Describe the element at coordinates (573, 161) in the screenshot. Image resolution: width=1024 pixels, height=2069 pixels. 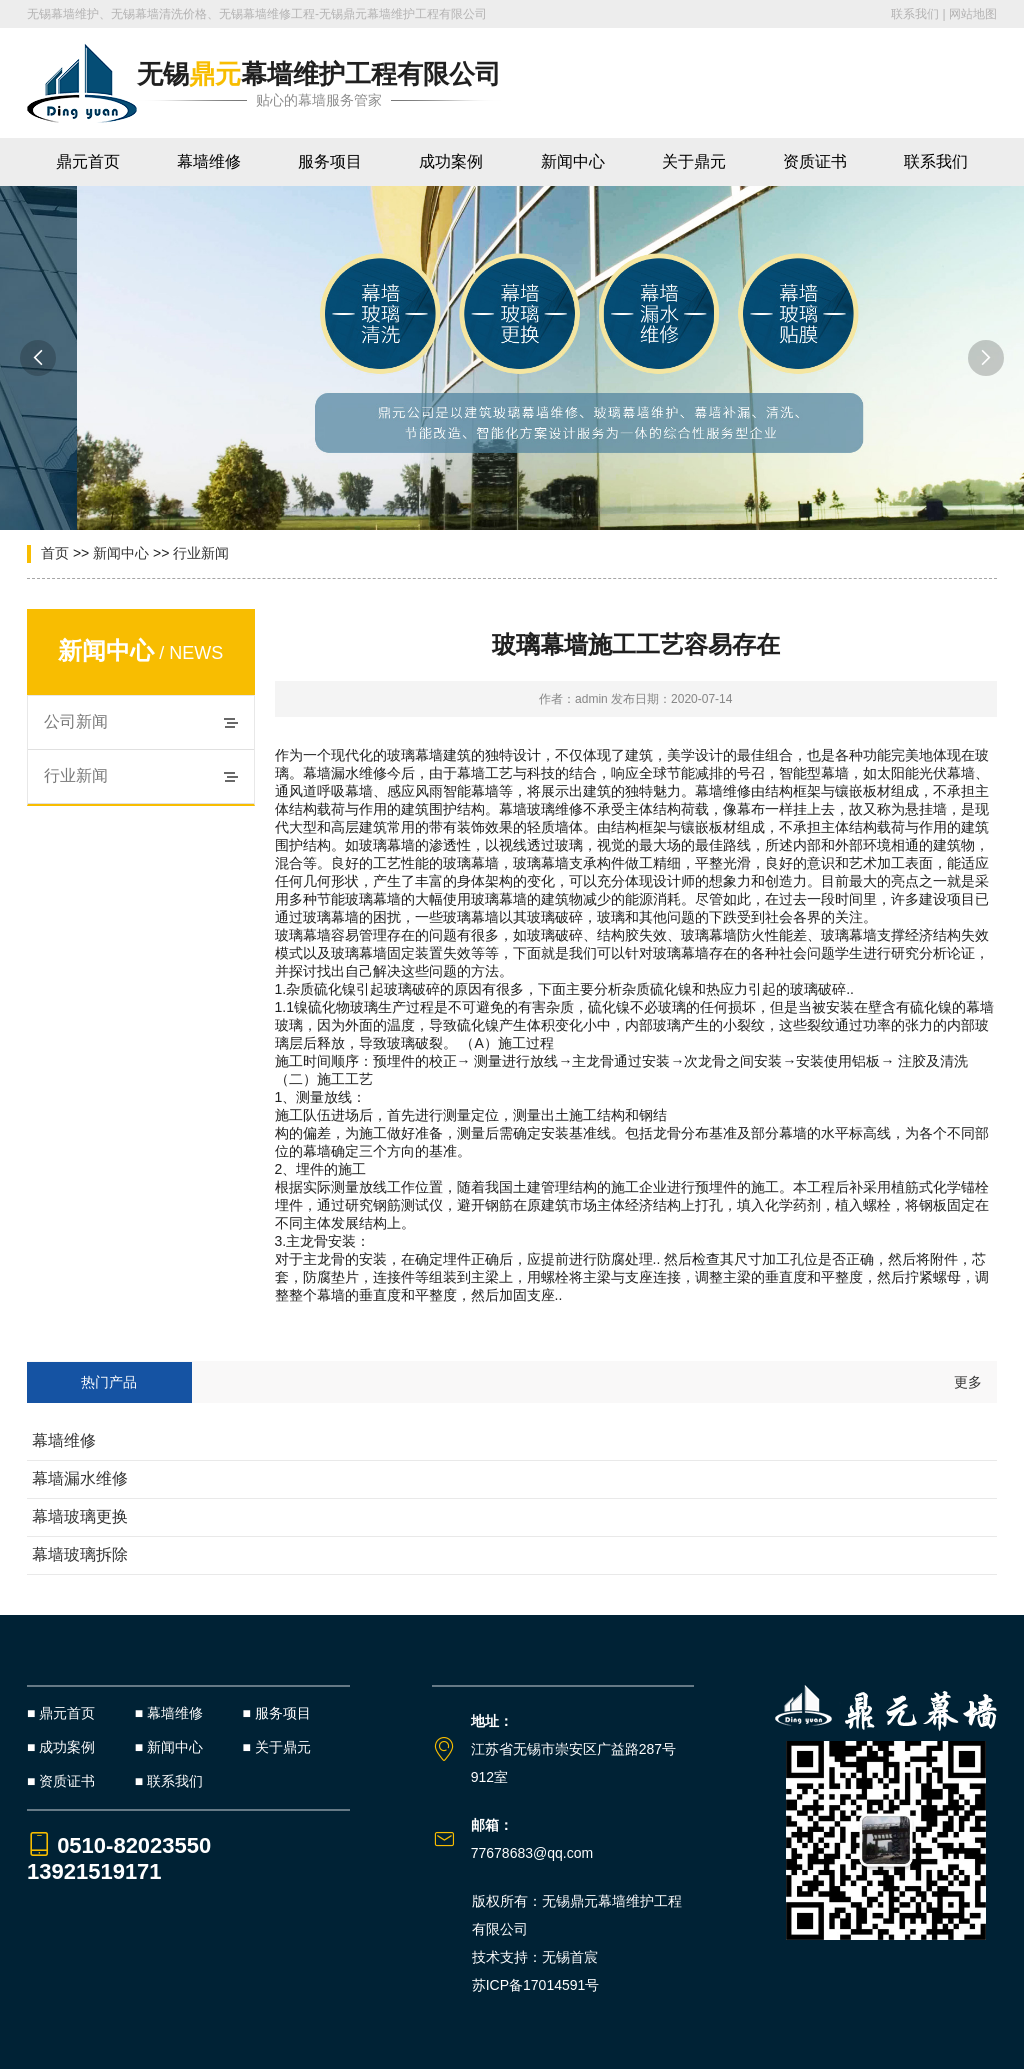
I see `新闻中心` at that location.